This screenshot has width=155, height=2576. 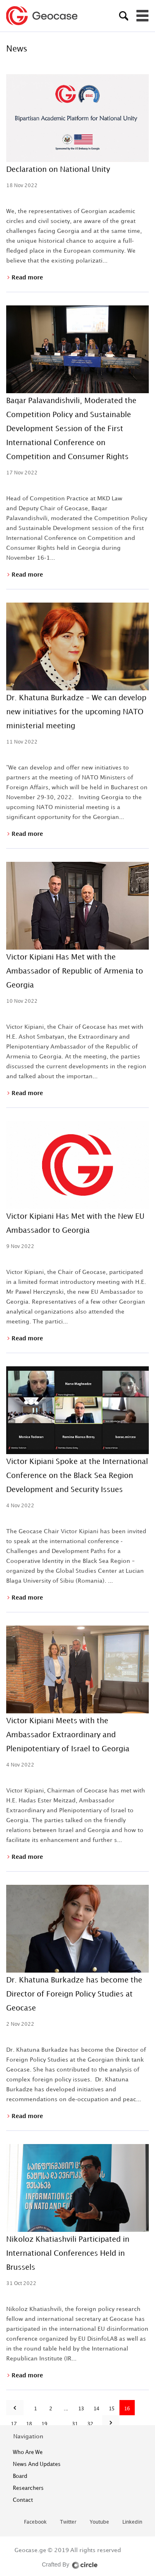 What do you see at coordinates (81, 2408) in the screenshot?
I see `13` at bounding box center [81, 2408].